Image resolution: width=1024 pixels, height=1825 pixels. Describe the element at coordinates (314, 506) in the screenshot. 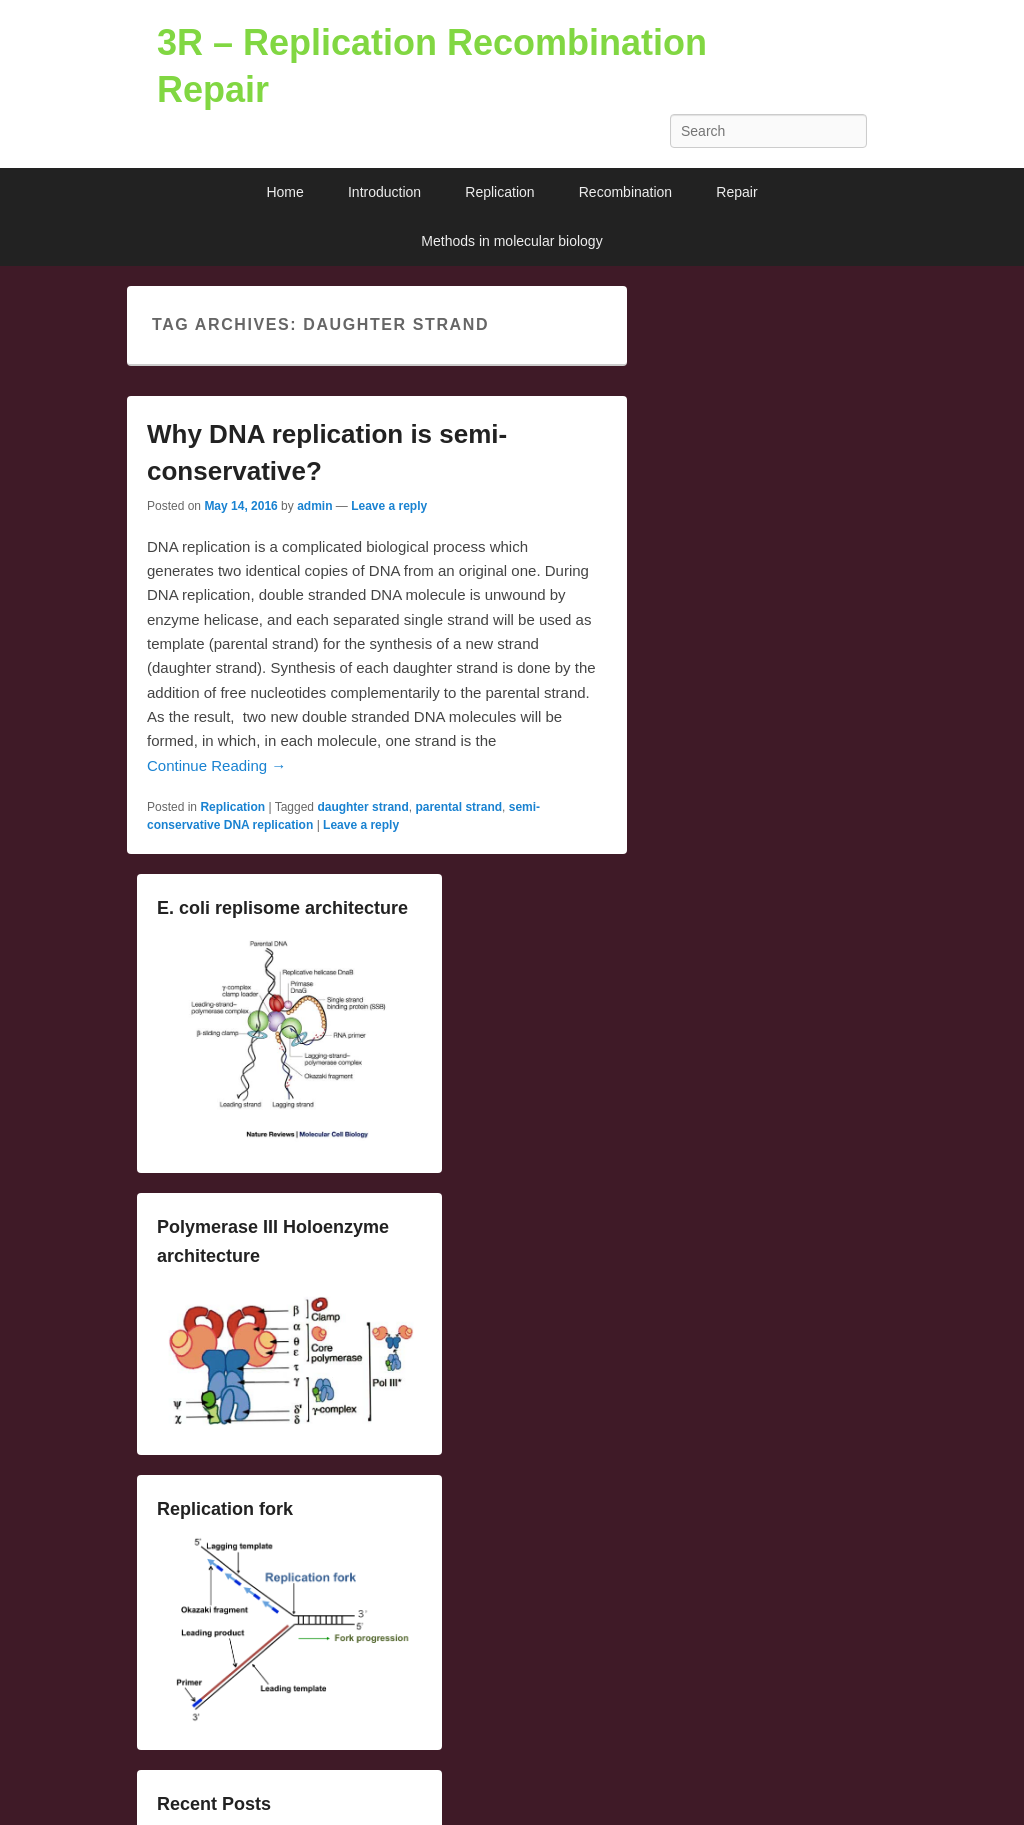

I see `admin` at that location.